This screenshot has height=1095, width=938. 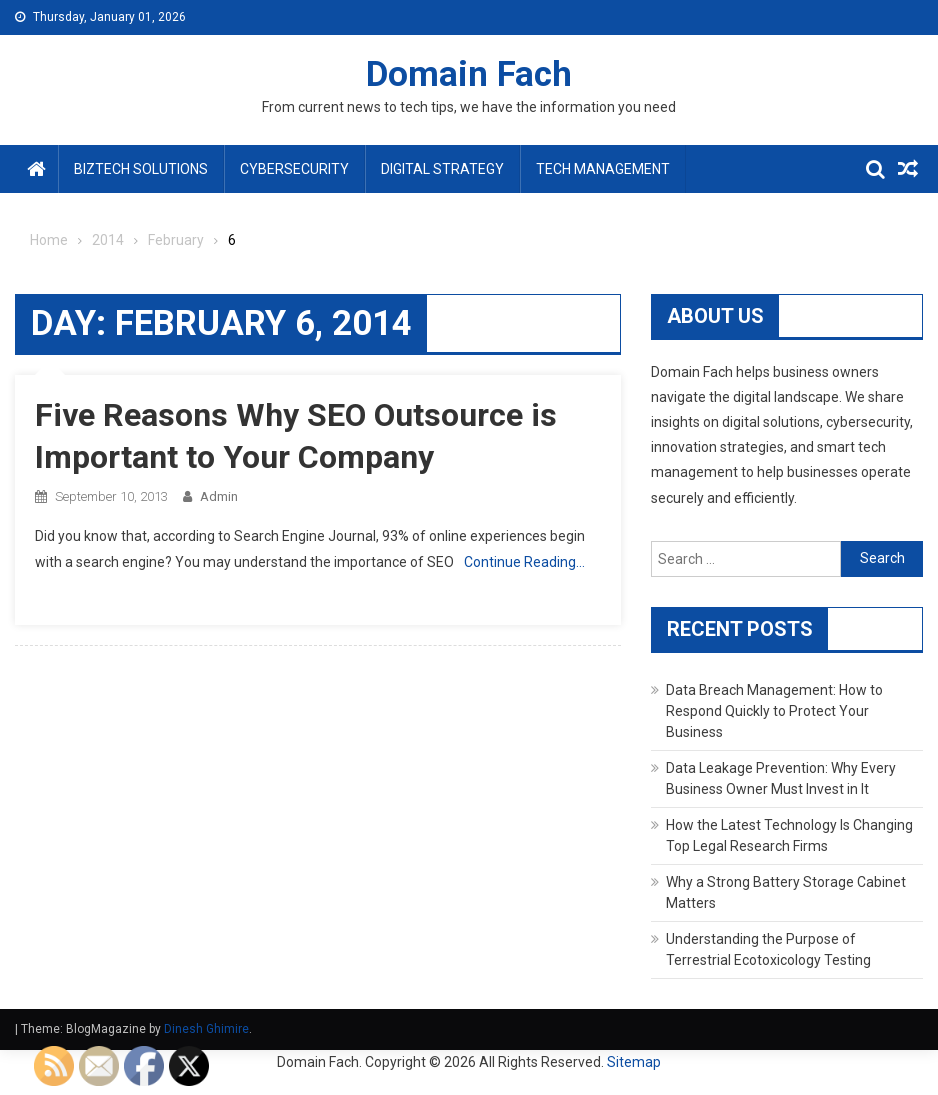 What do you see at coordinates (294, 169) in the screenshot?
I see `Cybersecurity` at bounding box center [294, 169].